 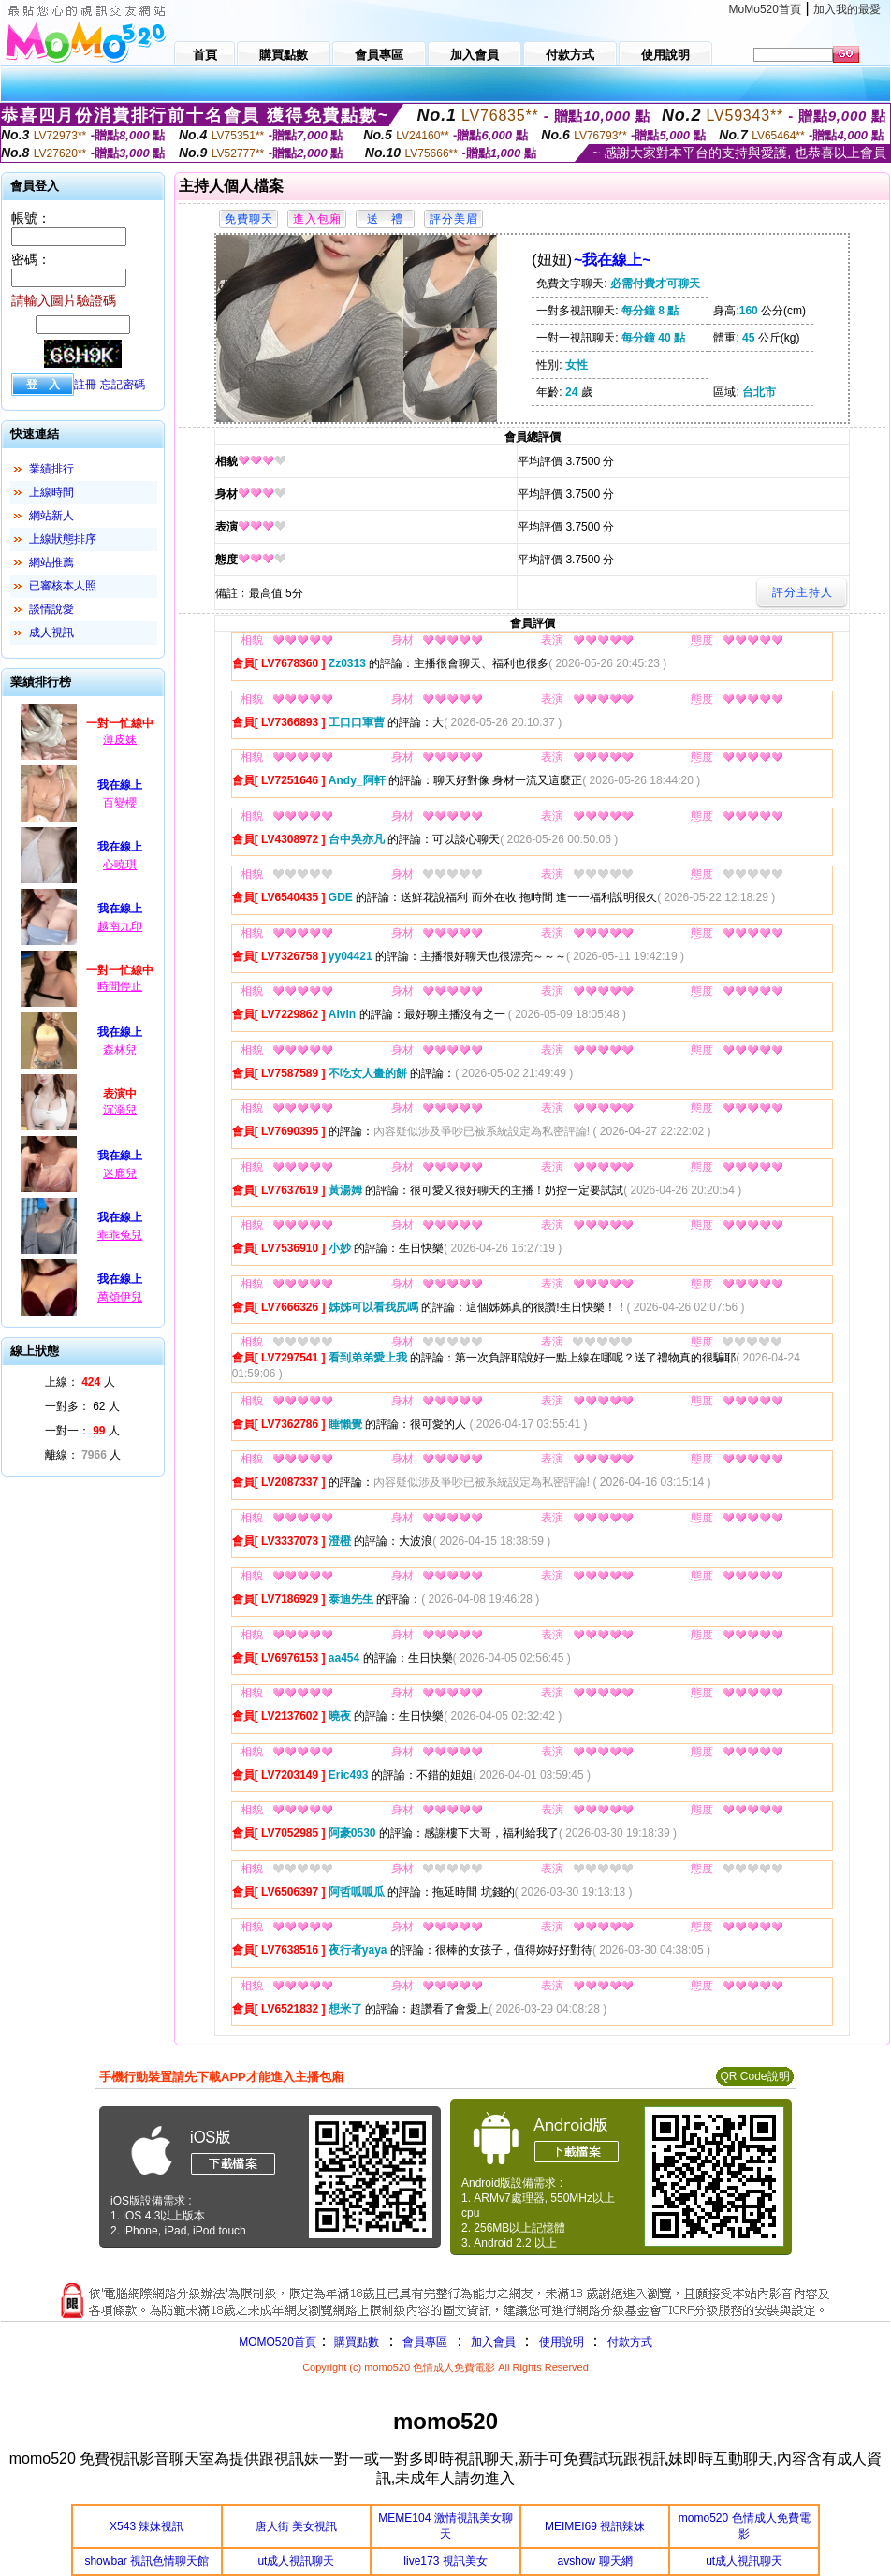 I want to click on avshow 聊天網, so click(x=595, y=2561).